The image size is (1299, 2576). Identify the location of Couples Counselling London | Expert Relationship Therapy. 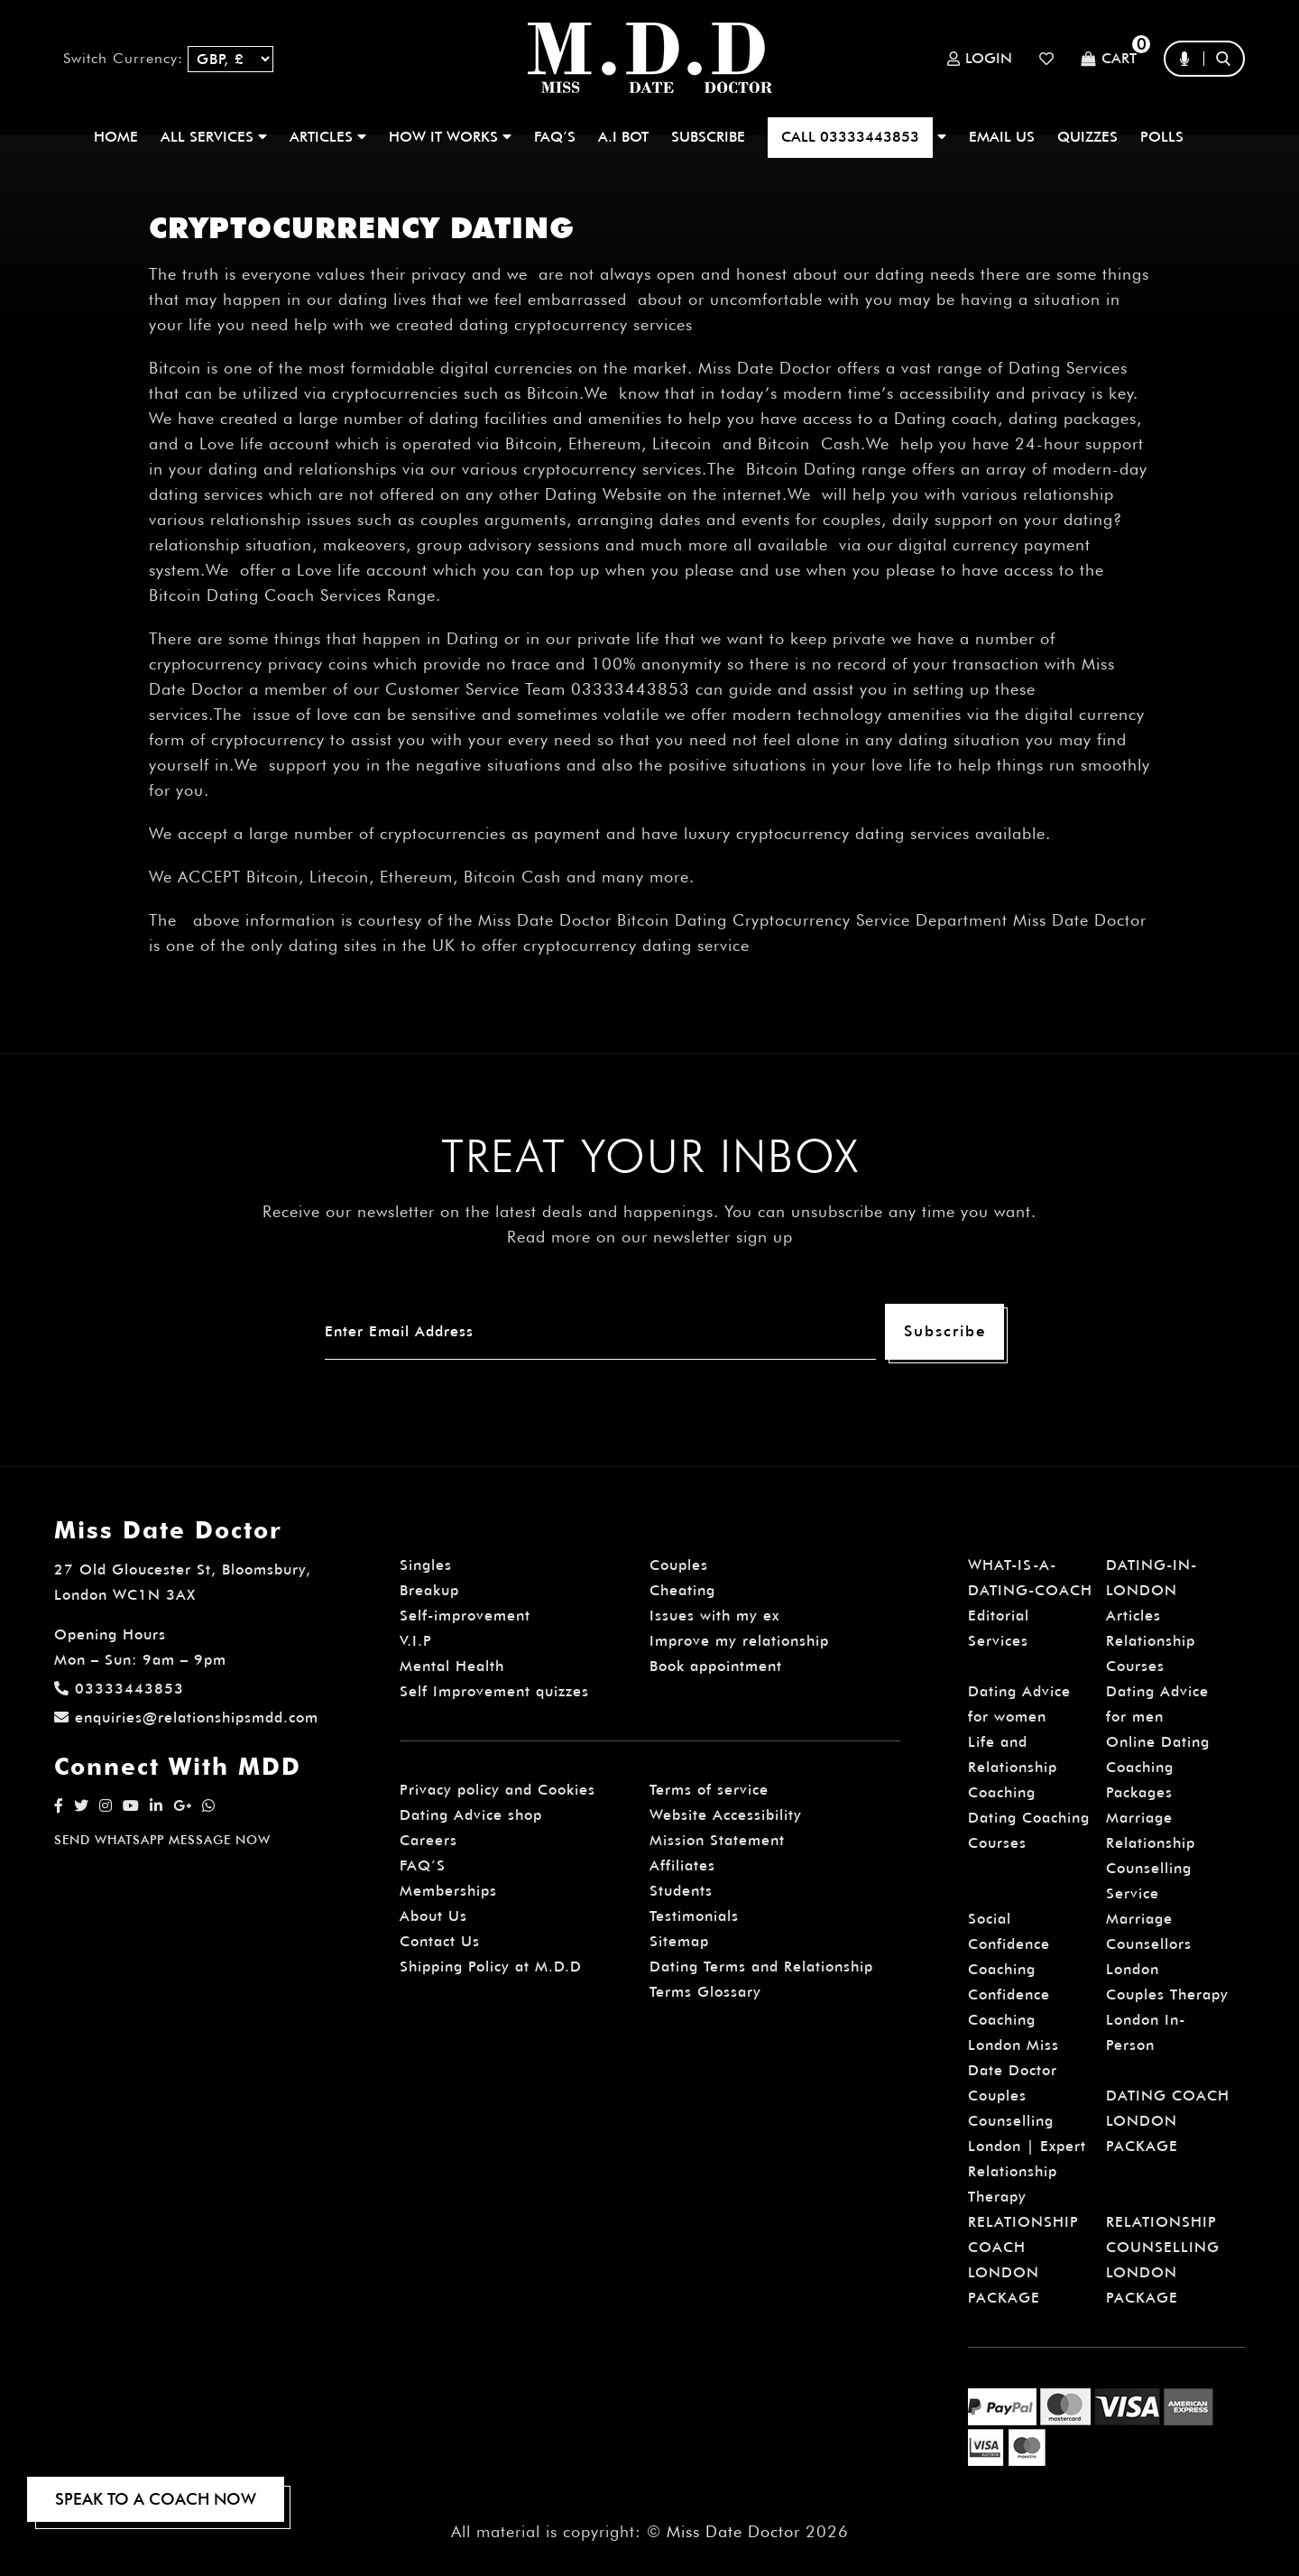
(1027, 2146).